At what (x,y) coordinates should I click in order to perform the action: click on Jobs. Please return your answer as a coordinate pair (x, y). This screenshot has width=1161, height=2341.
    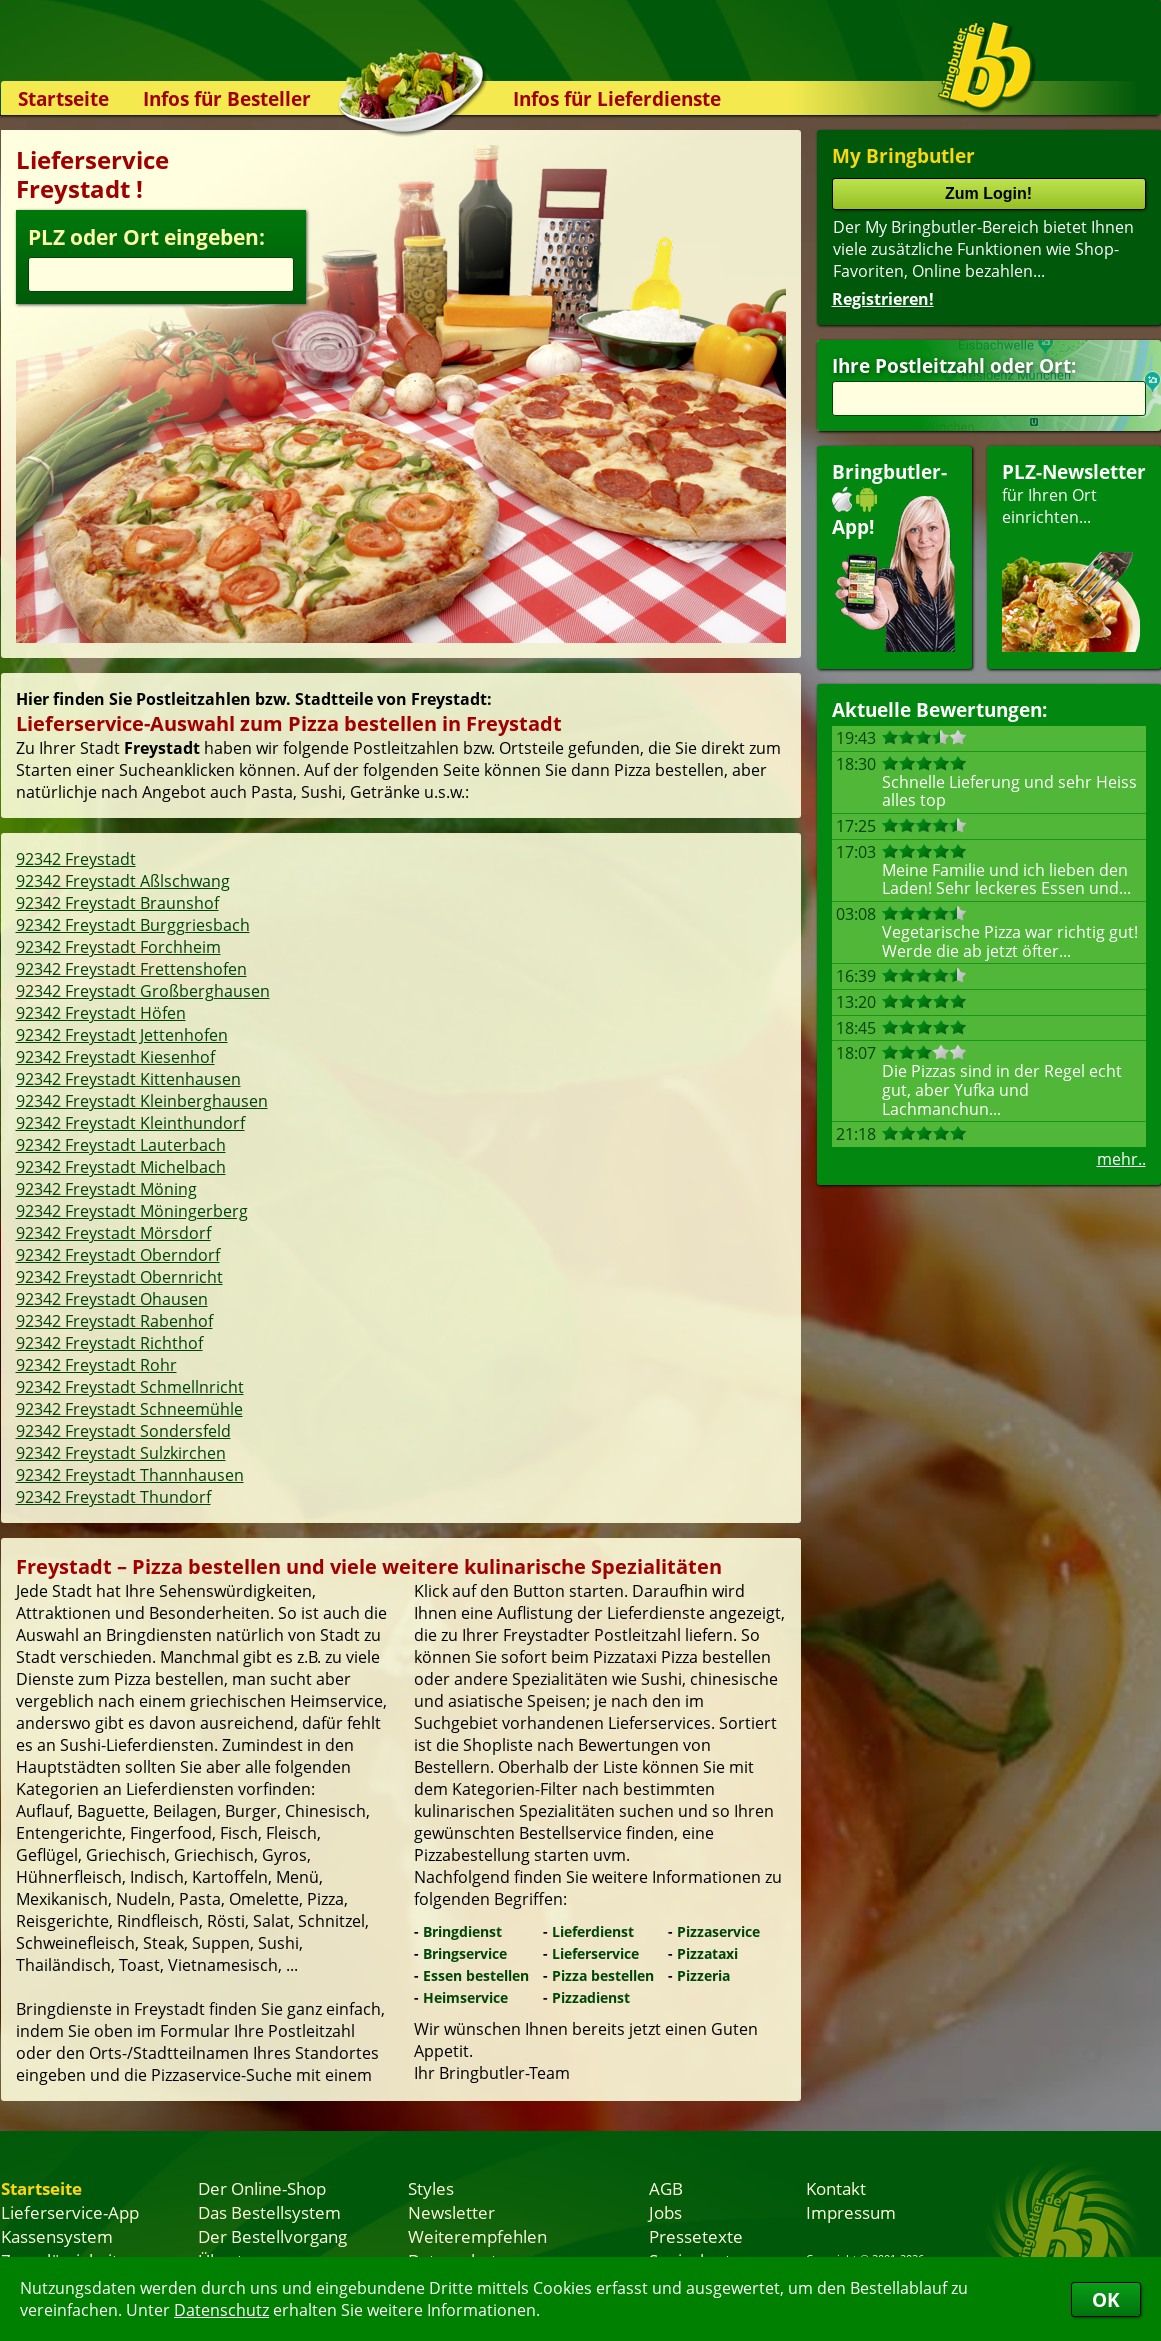
    Looking at the image, I should click on (665, 2212).